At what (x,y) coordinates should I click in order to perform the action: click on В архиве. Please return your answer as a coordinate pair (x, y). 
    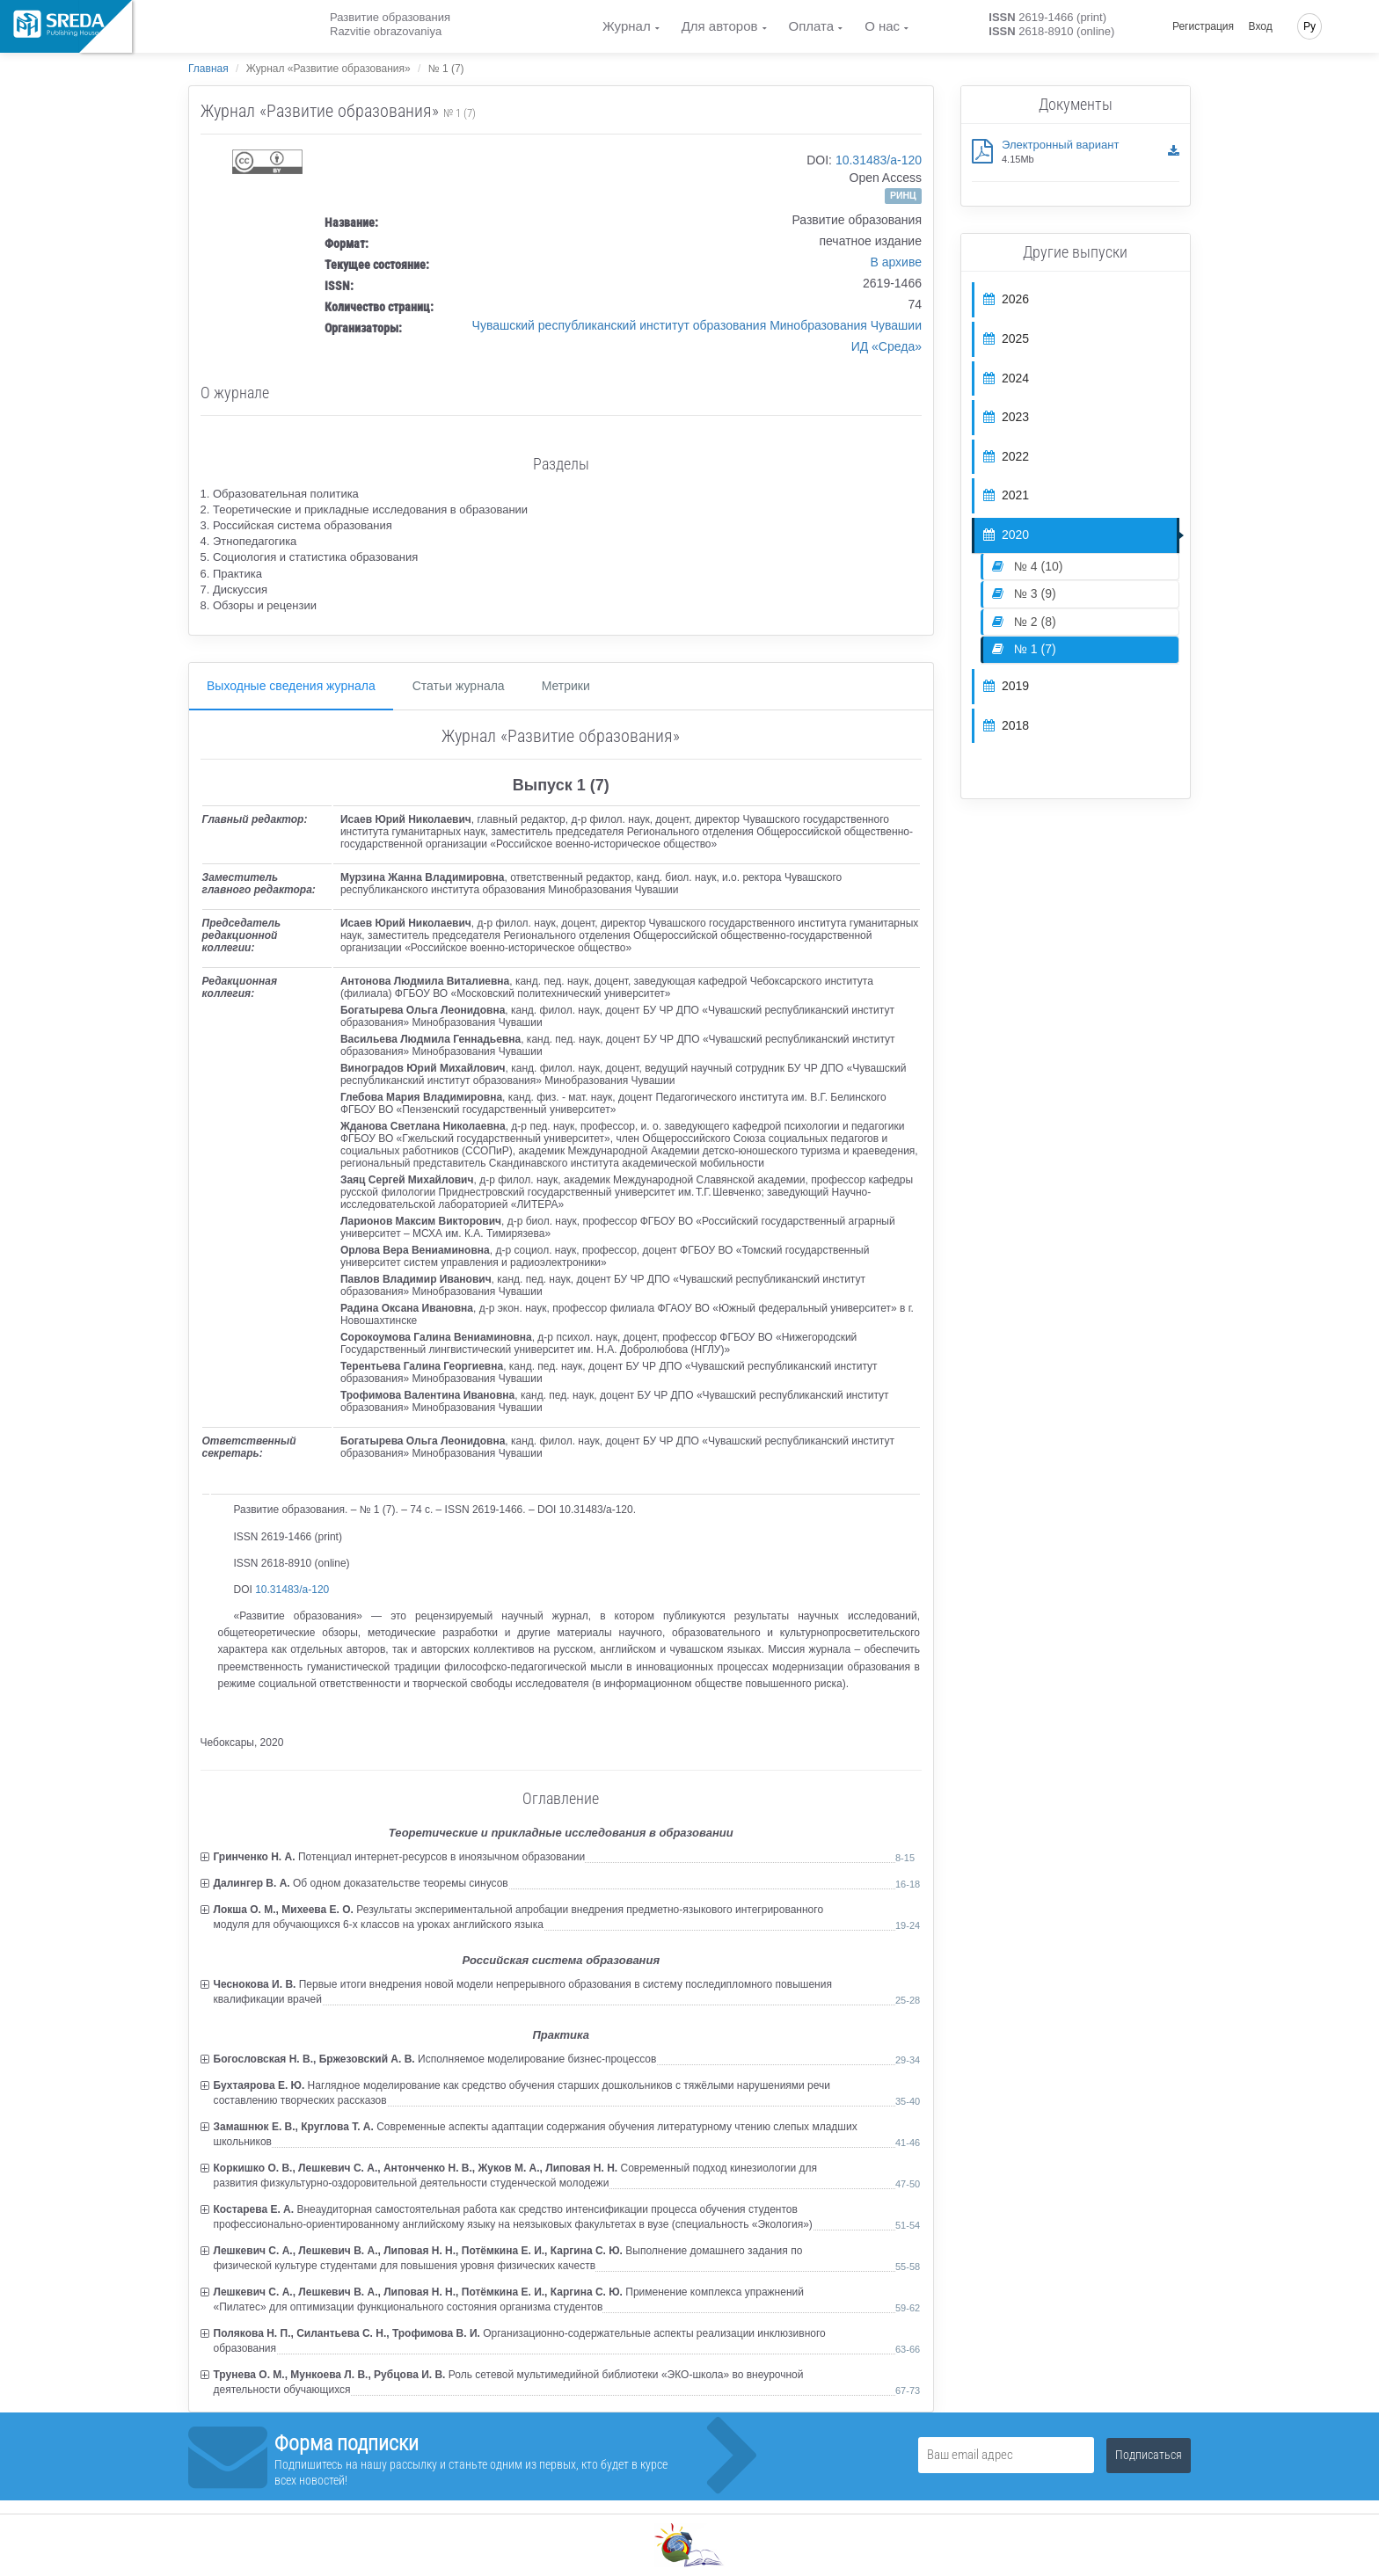
    Looking at the image, I should click on (896, 262).